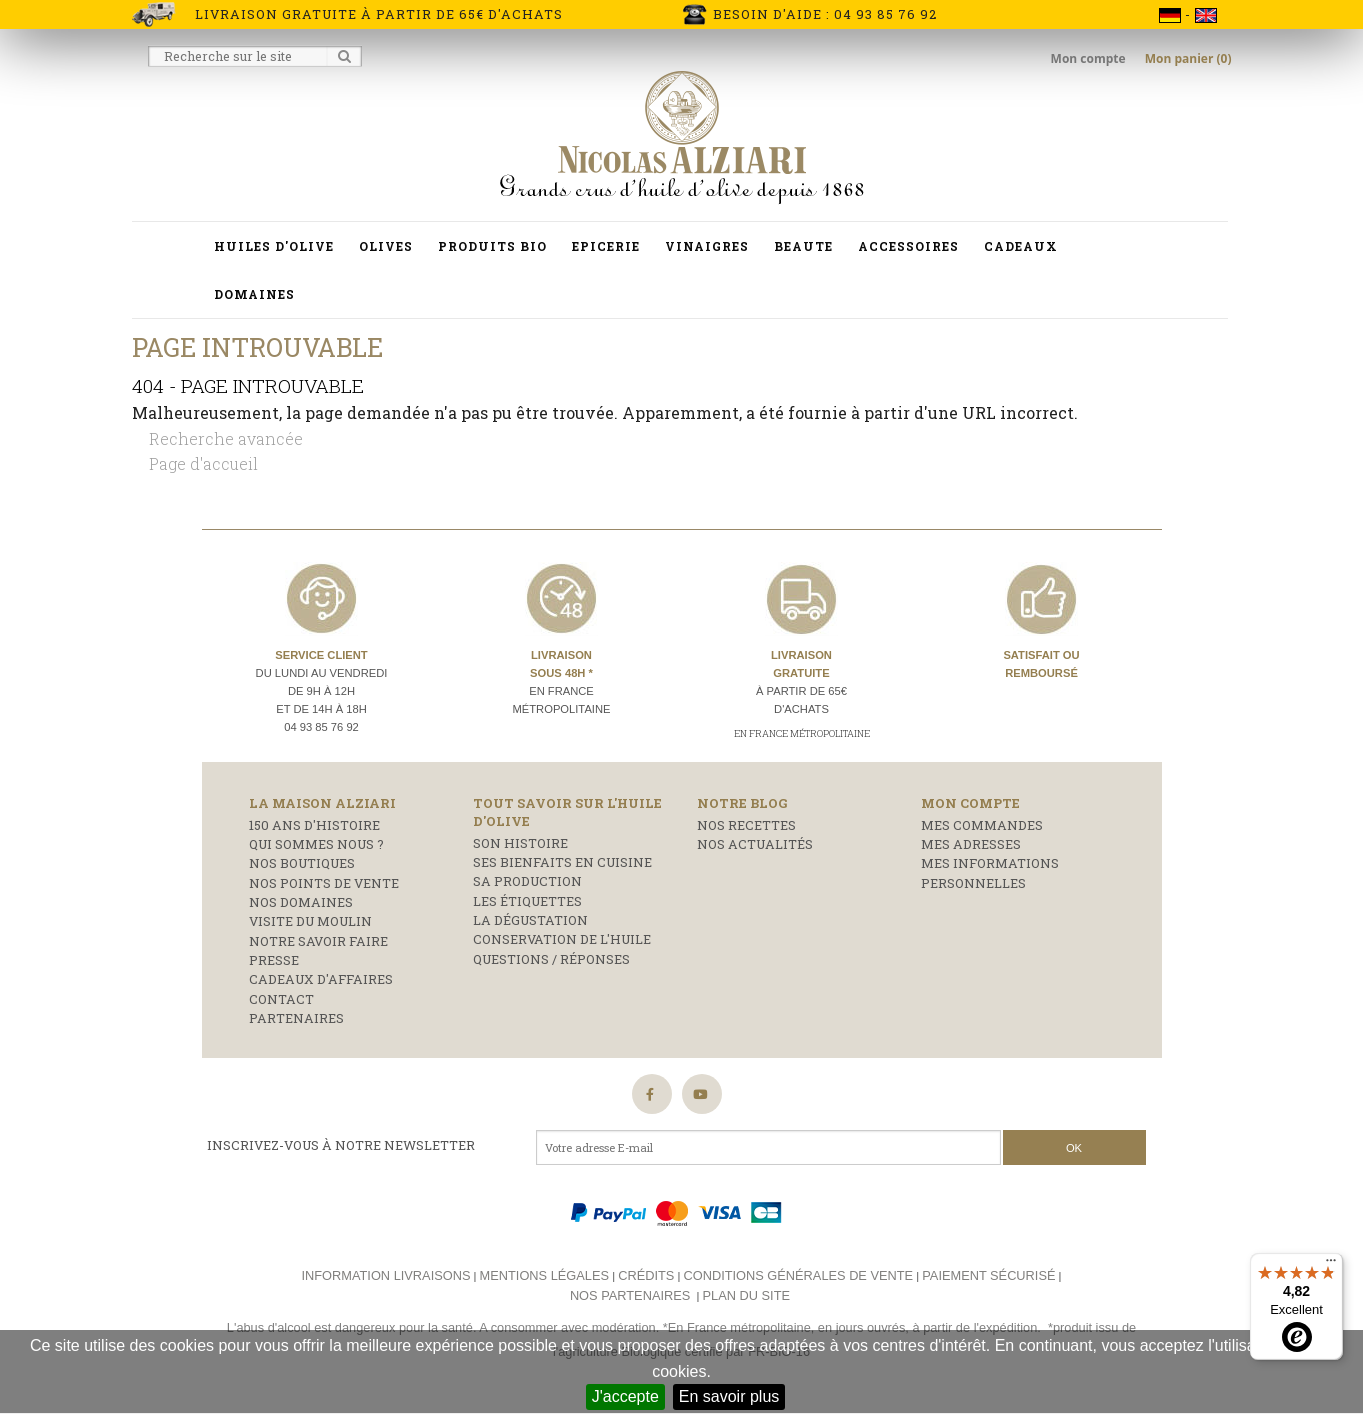 This screenshot has width=1363, height=1414. What do you see at coordinates (316, 844) in the screenshot?
I see `Qui sommes nous ?` at bounding box center [316, 844].